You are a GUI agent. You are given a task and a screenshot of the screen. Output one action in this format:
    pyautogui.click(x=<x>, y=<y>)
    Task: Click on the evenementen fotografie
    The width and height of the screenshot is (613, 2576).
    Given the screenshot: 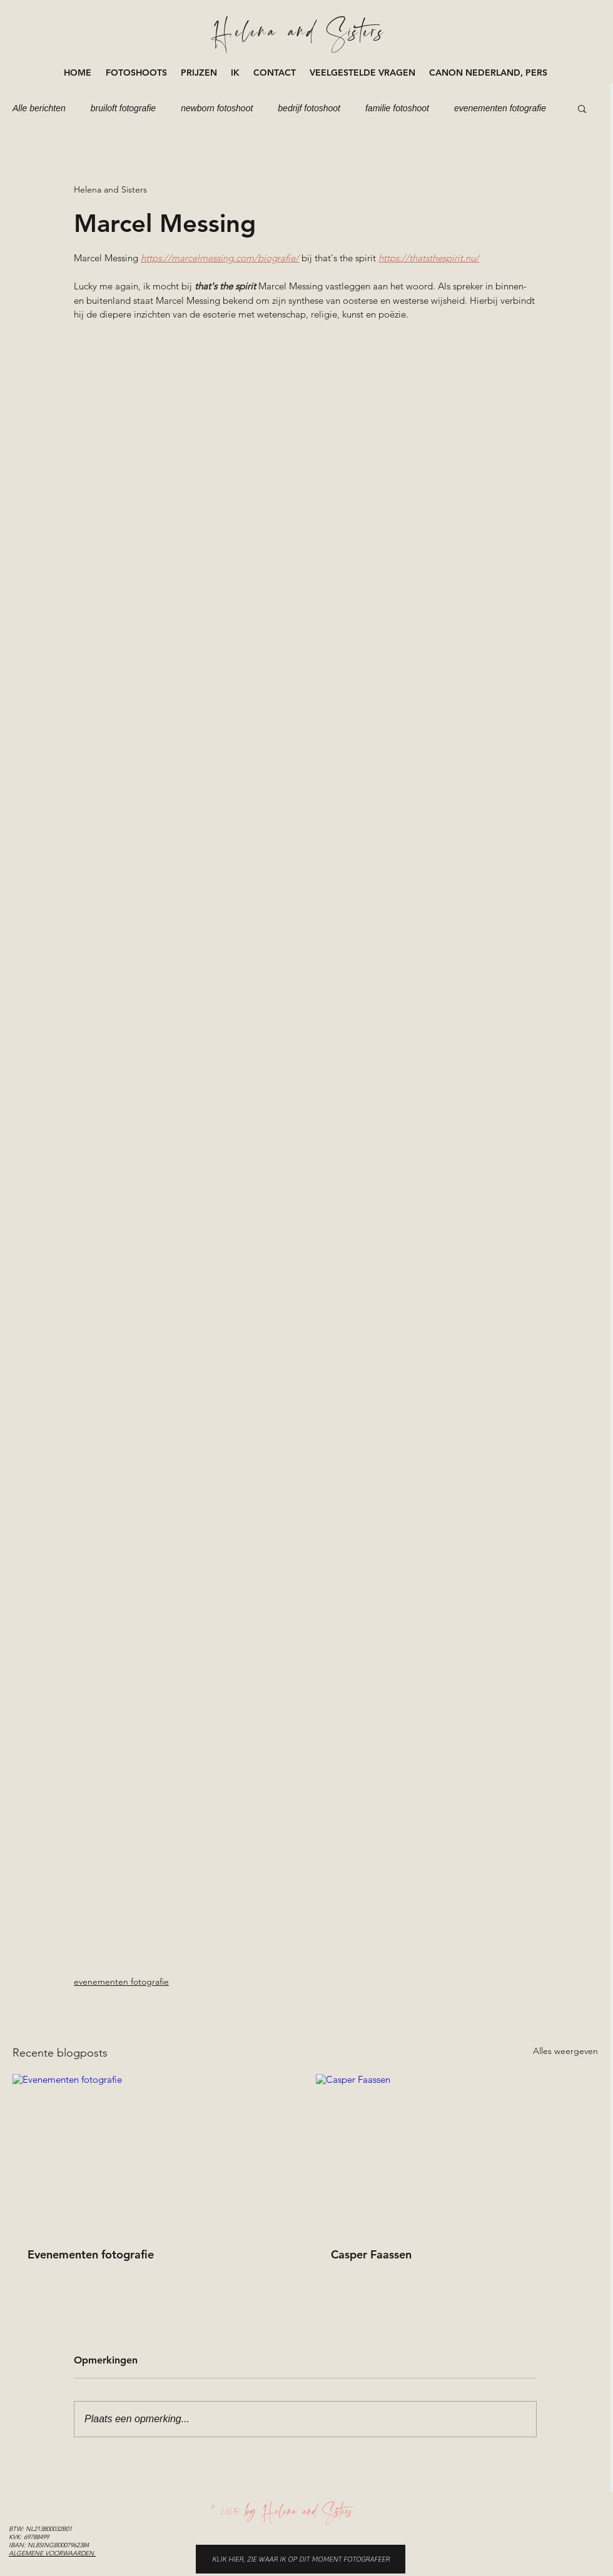 What is the action you would take?
    pyautogui.click(x=500, y=108)
    